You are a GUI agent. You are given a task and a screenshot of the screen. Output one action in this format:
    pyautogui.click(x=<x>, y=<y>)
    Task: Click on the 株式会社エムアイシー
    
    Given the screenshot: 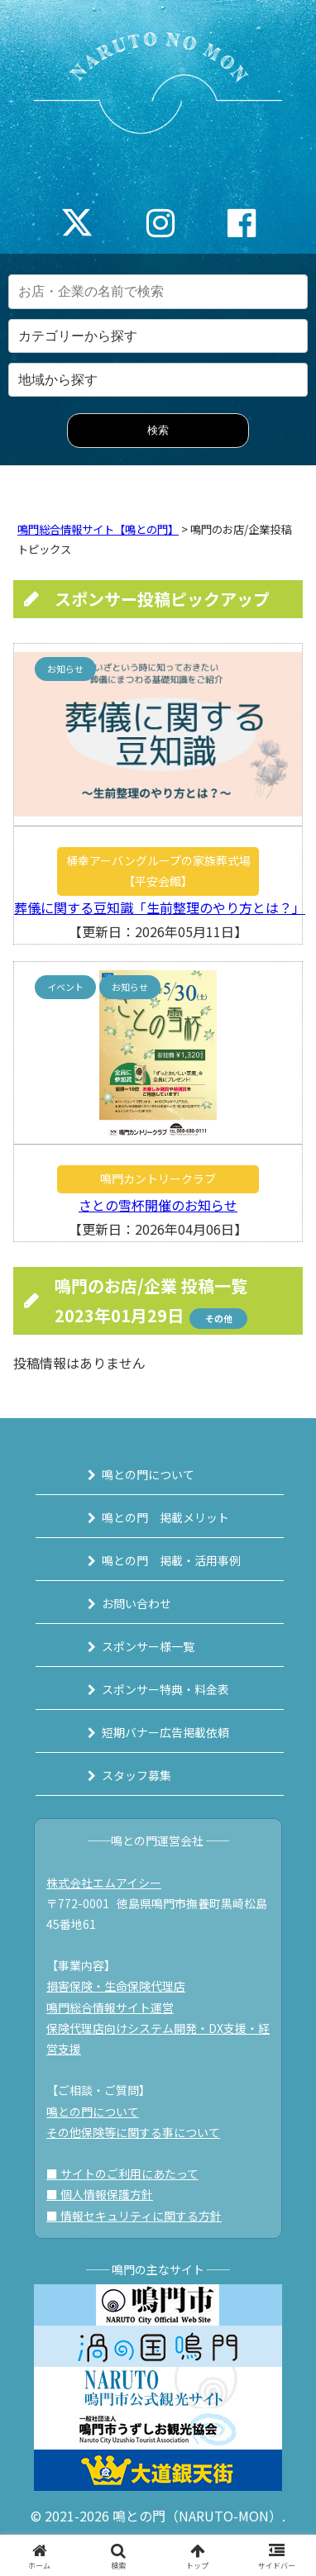 What is the action you would take?
    pyautogui.click(x=103, y=1882)
    